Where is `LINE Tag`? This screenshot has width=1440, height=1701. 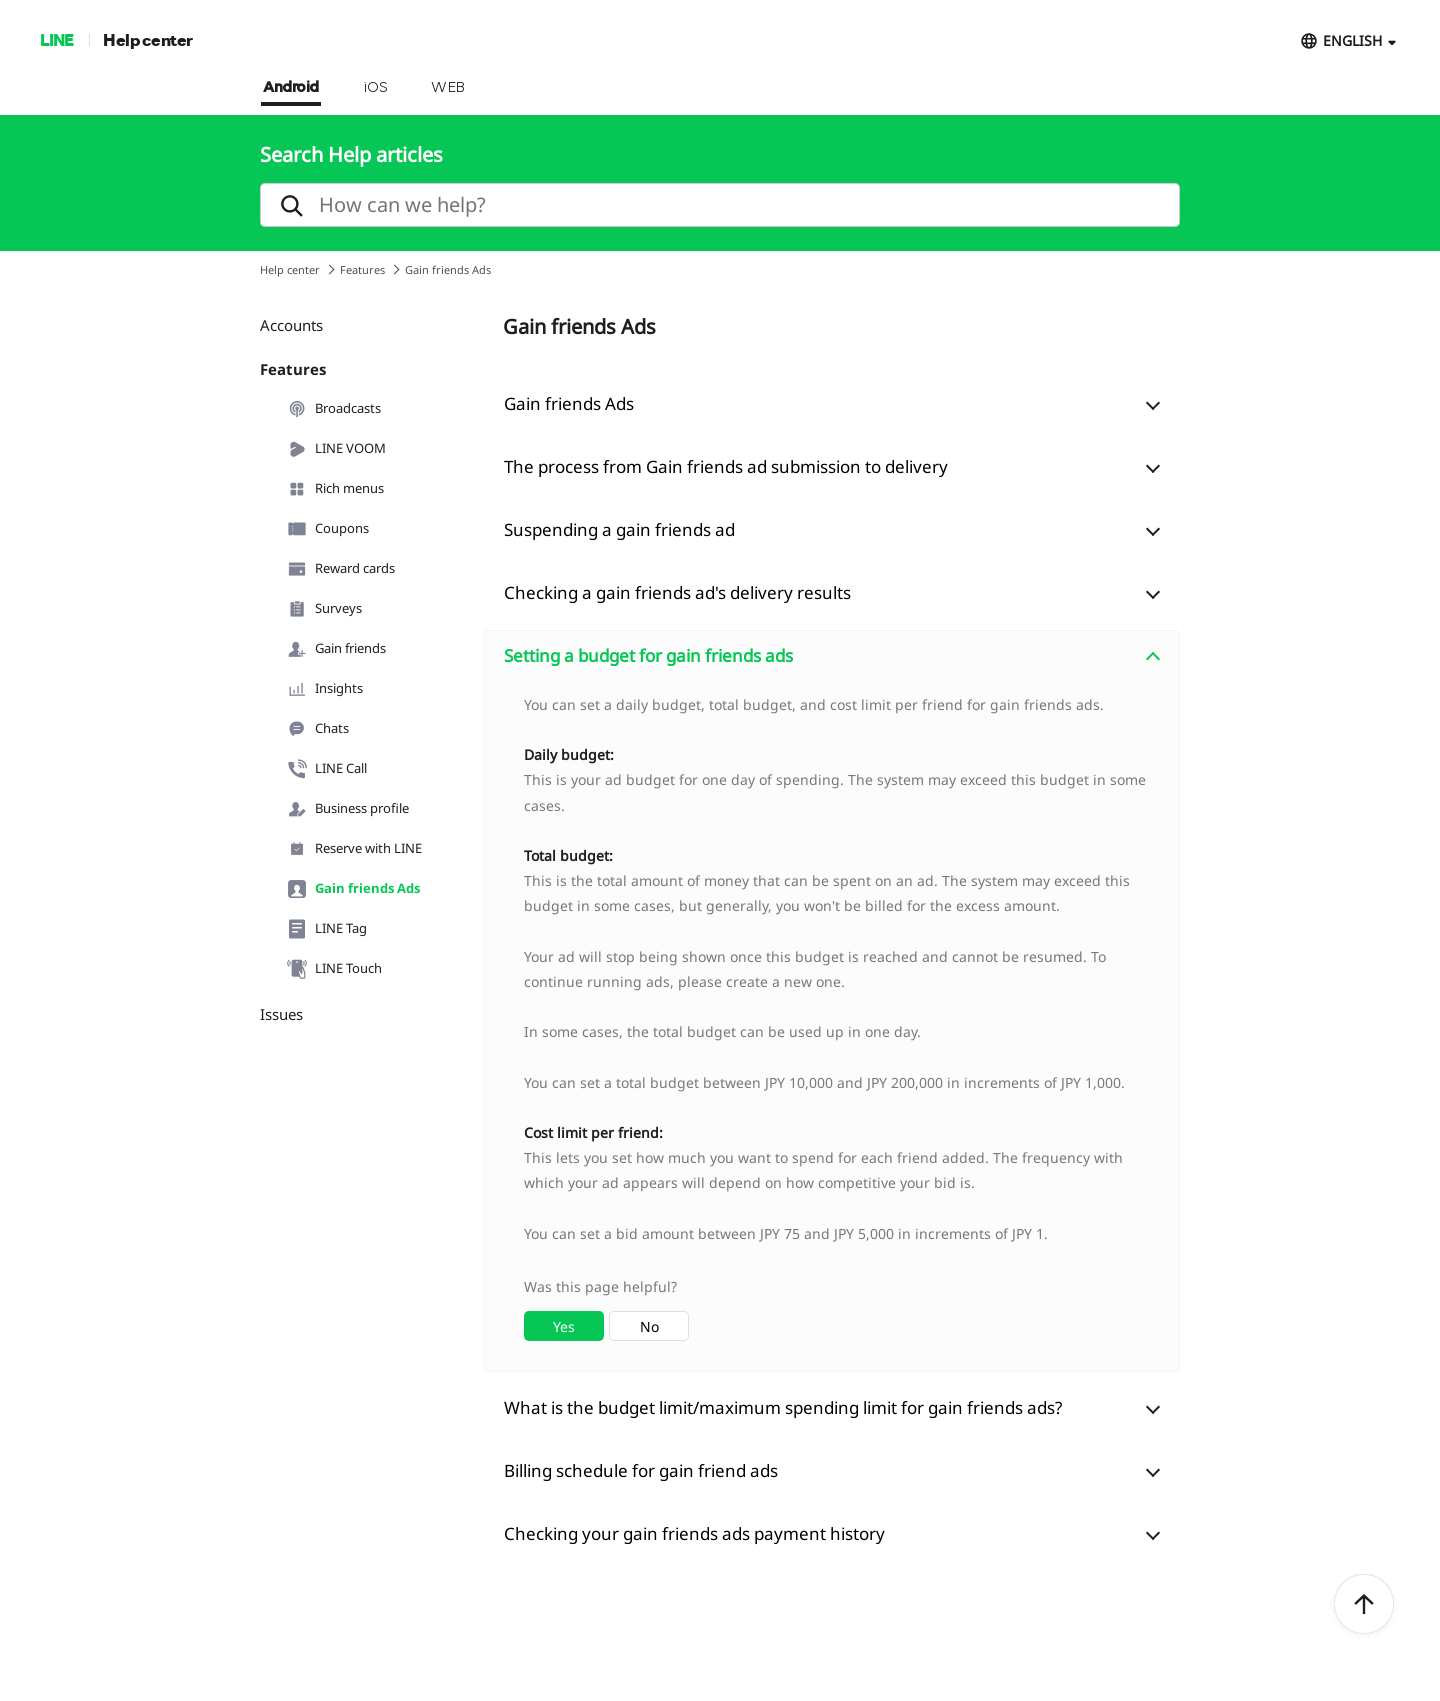 LINE Tag is located at coordinates (327, 929).